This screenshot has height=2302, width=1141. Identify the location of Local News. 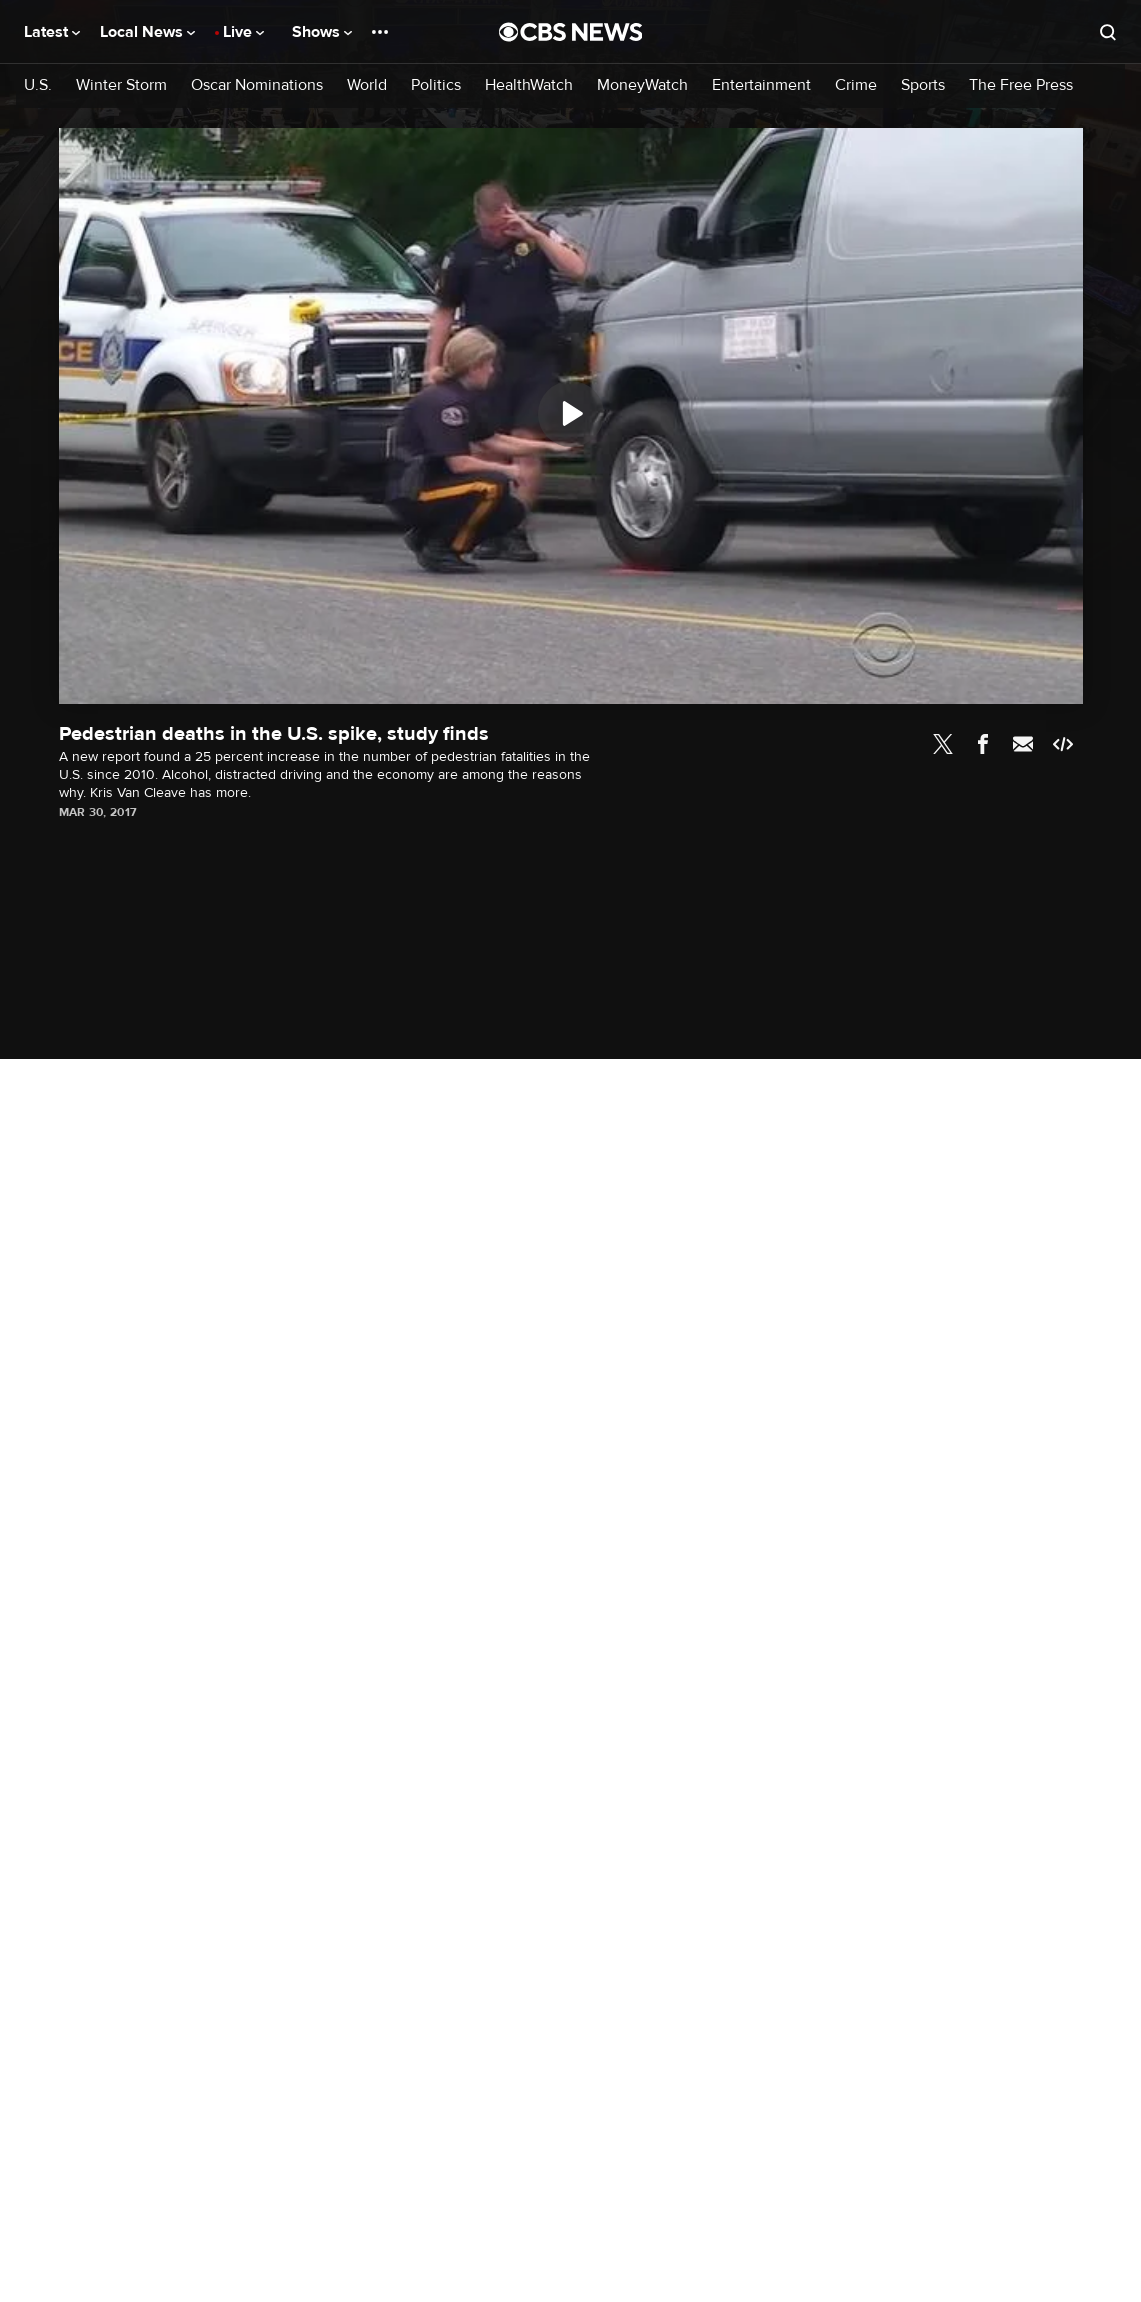
(147, 32).